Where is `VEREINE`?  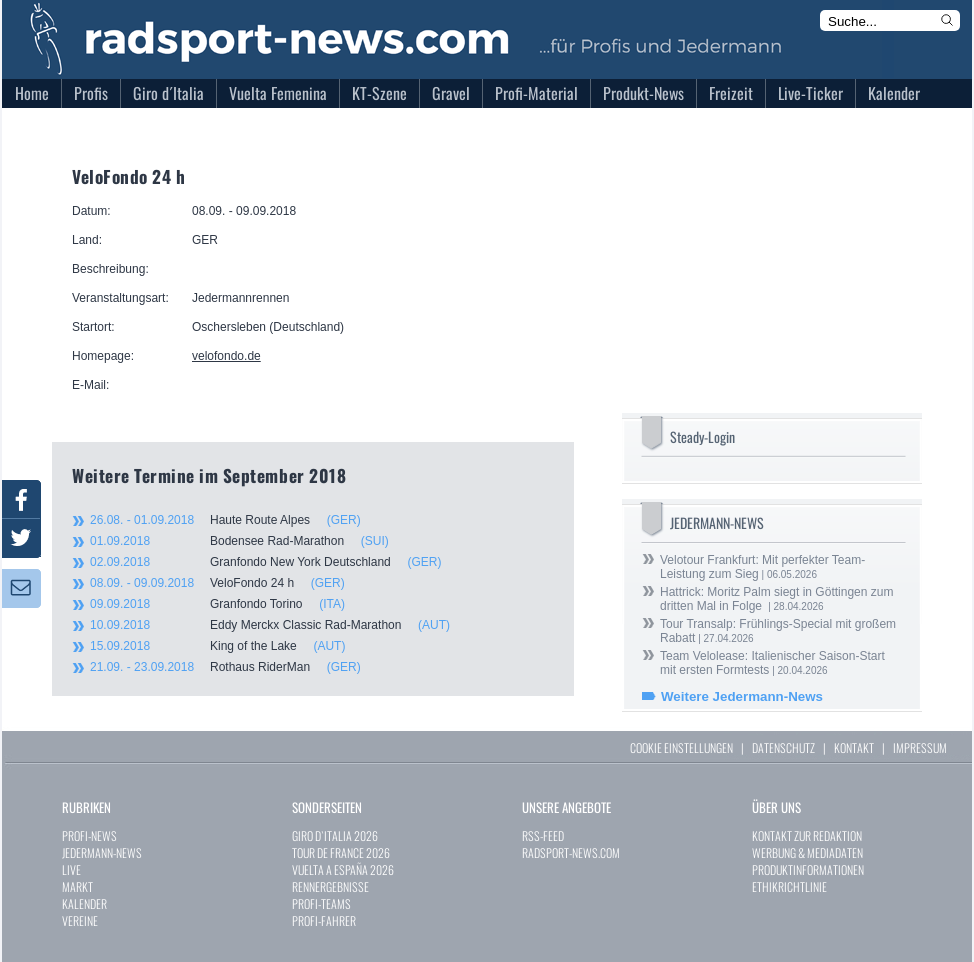 VEREINE is located at coordinates (80, 920).